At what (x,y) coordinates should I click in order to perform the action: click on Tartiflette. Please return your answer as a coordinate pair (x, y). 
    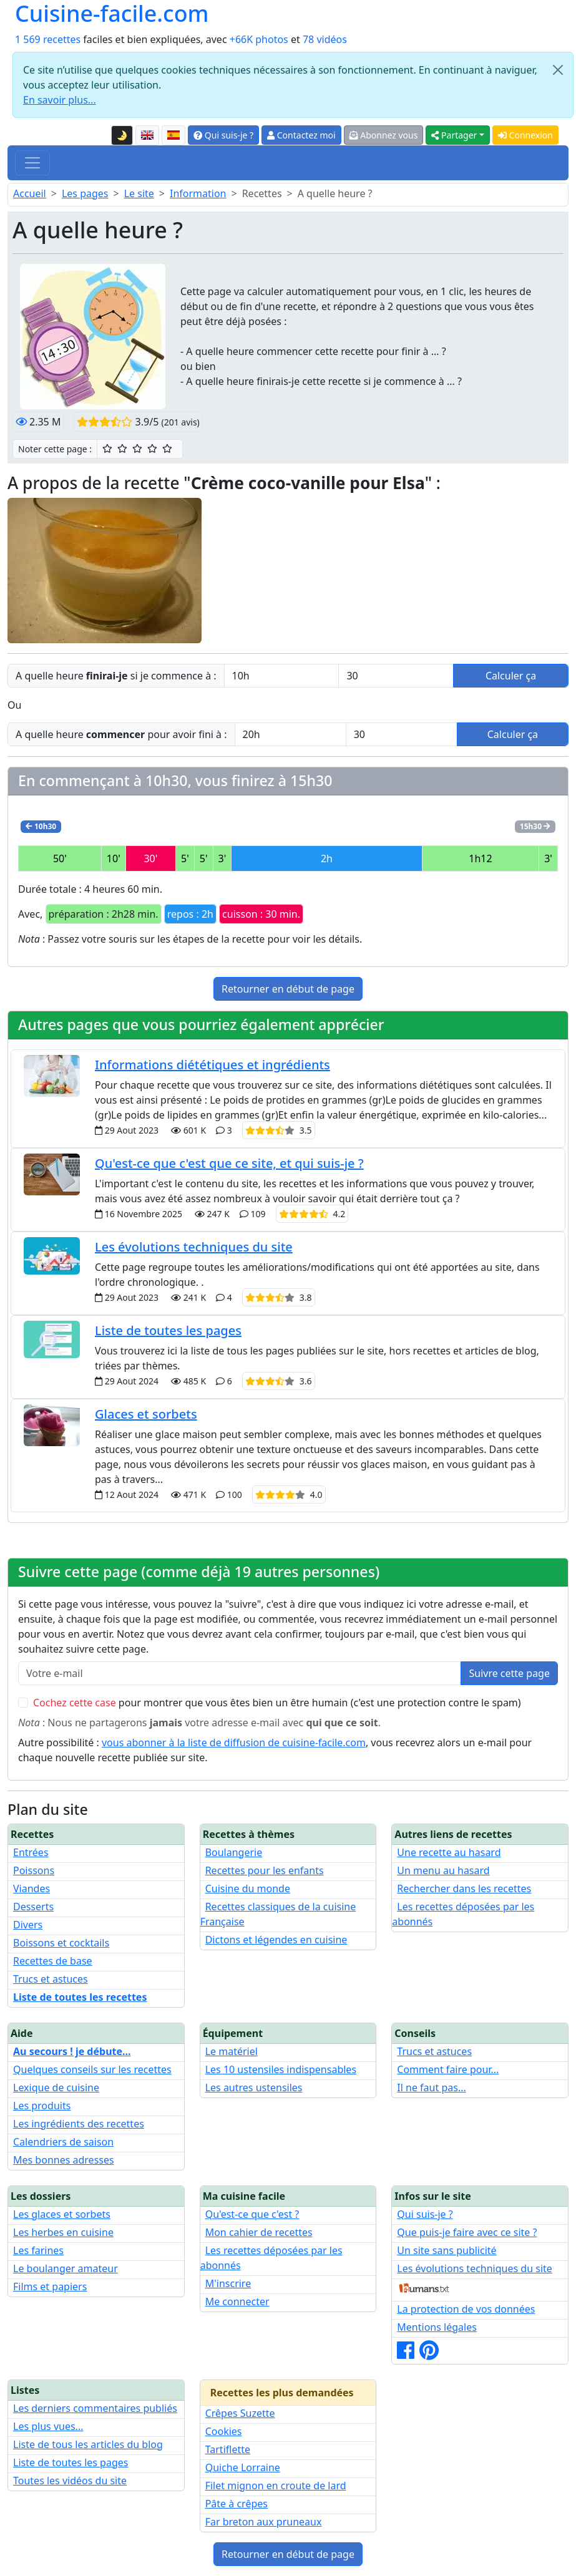
    Looking at the image, I should click on (227, 2449).